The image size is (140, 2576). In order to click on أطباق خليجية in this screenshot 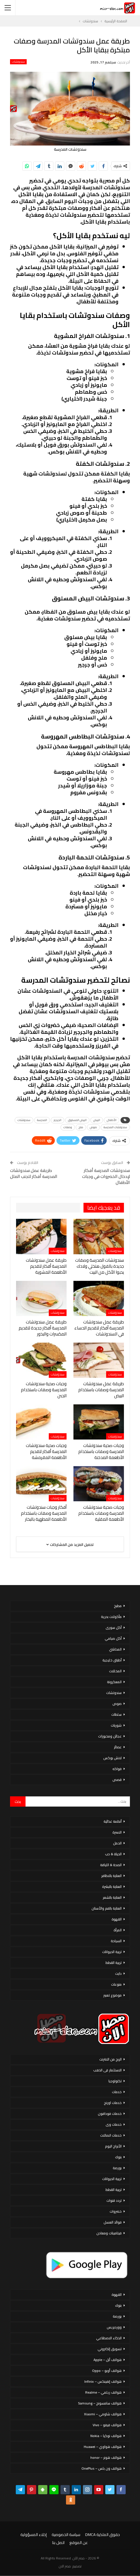, I will do `click(112, 1660)`.